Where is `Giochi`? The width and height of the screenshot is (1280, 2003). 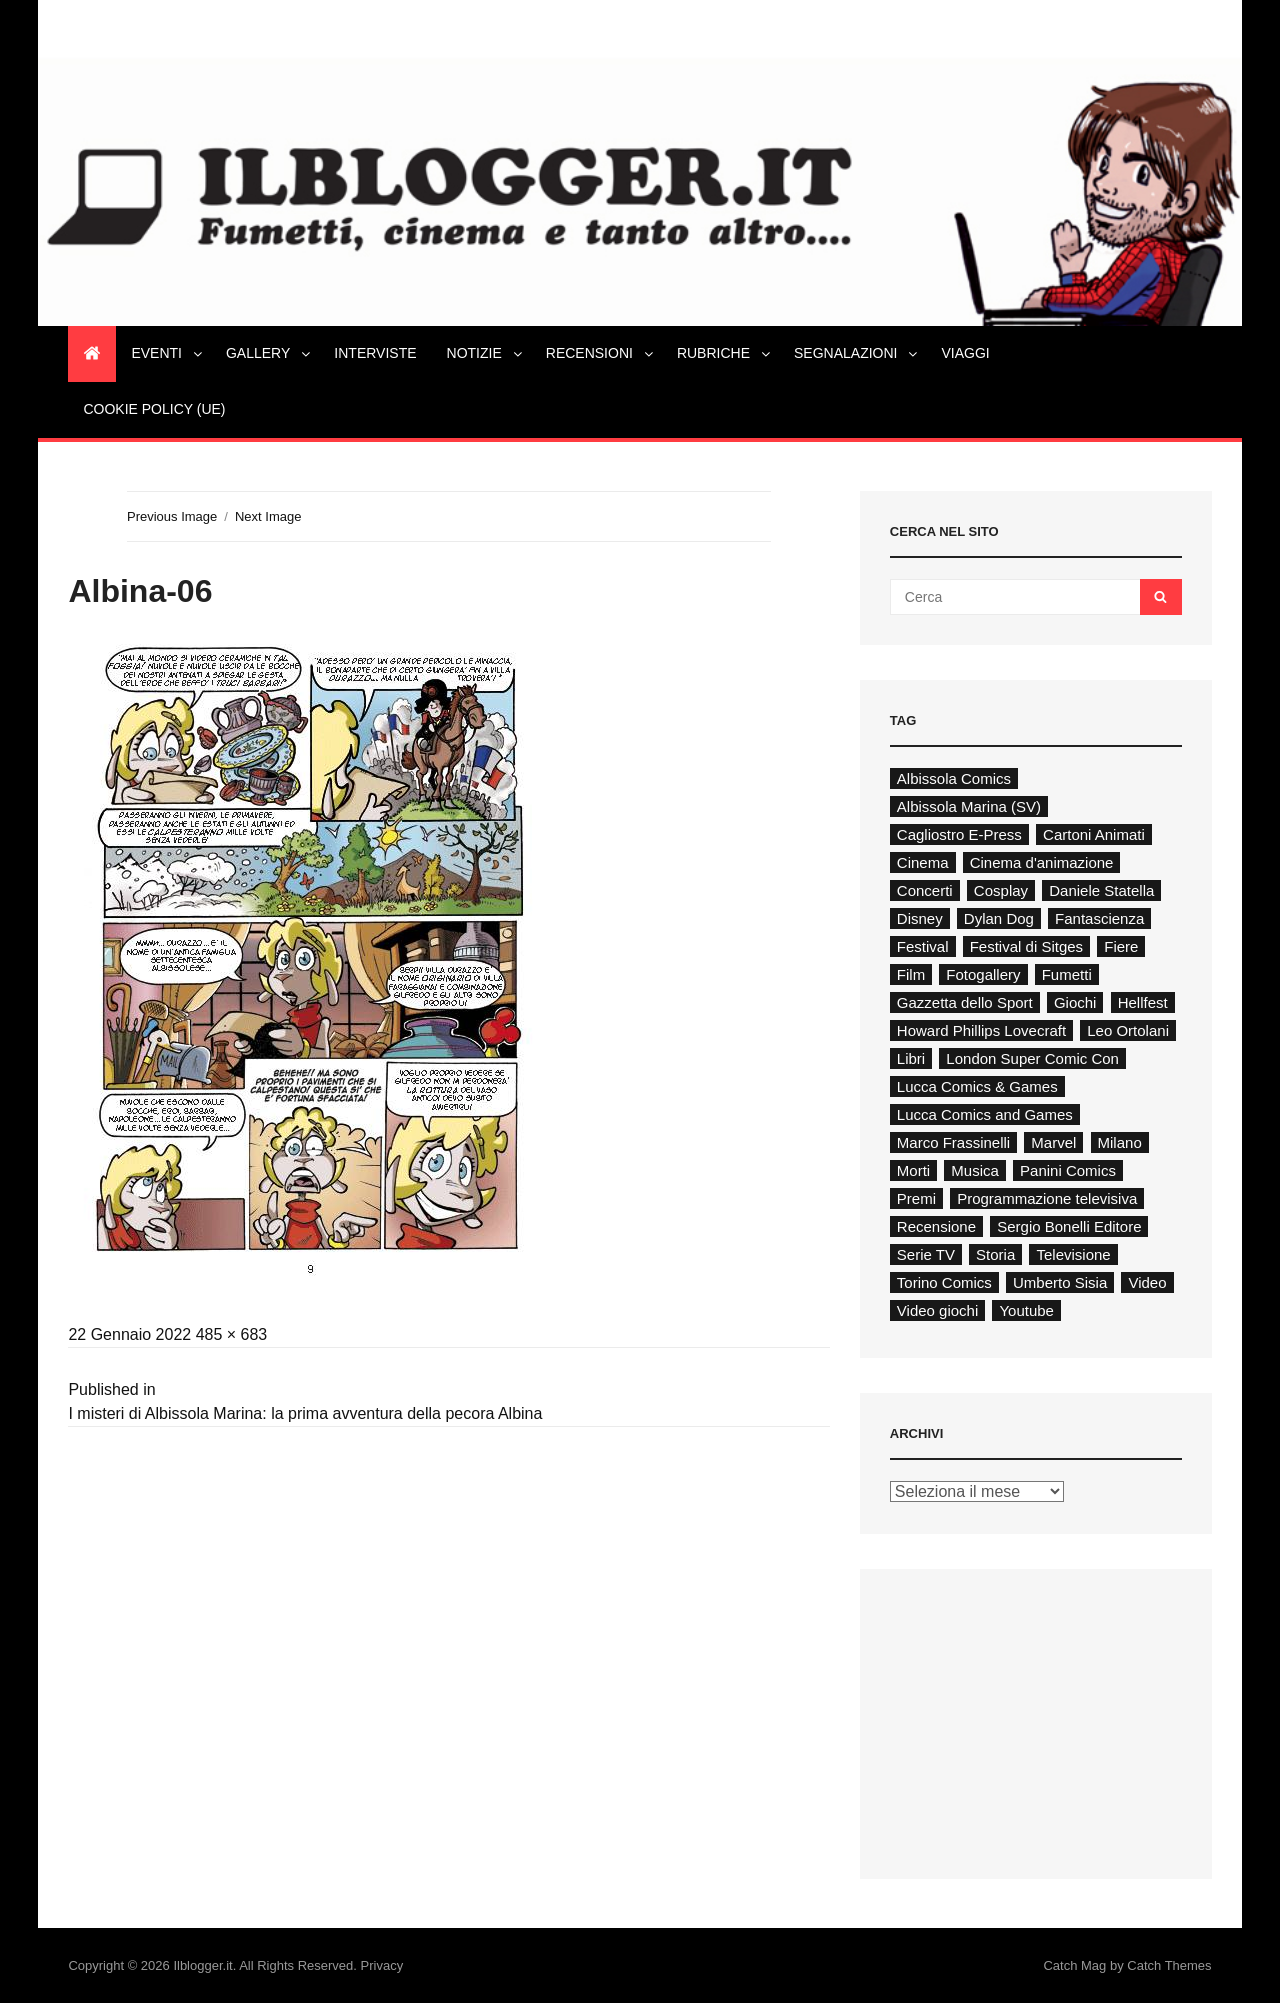 Giochi is located at coordinates (1075, 1002).